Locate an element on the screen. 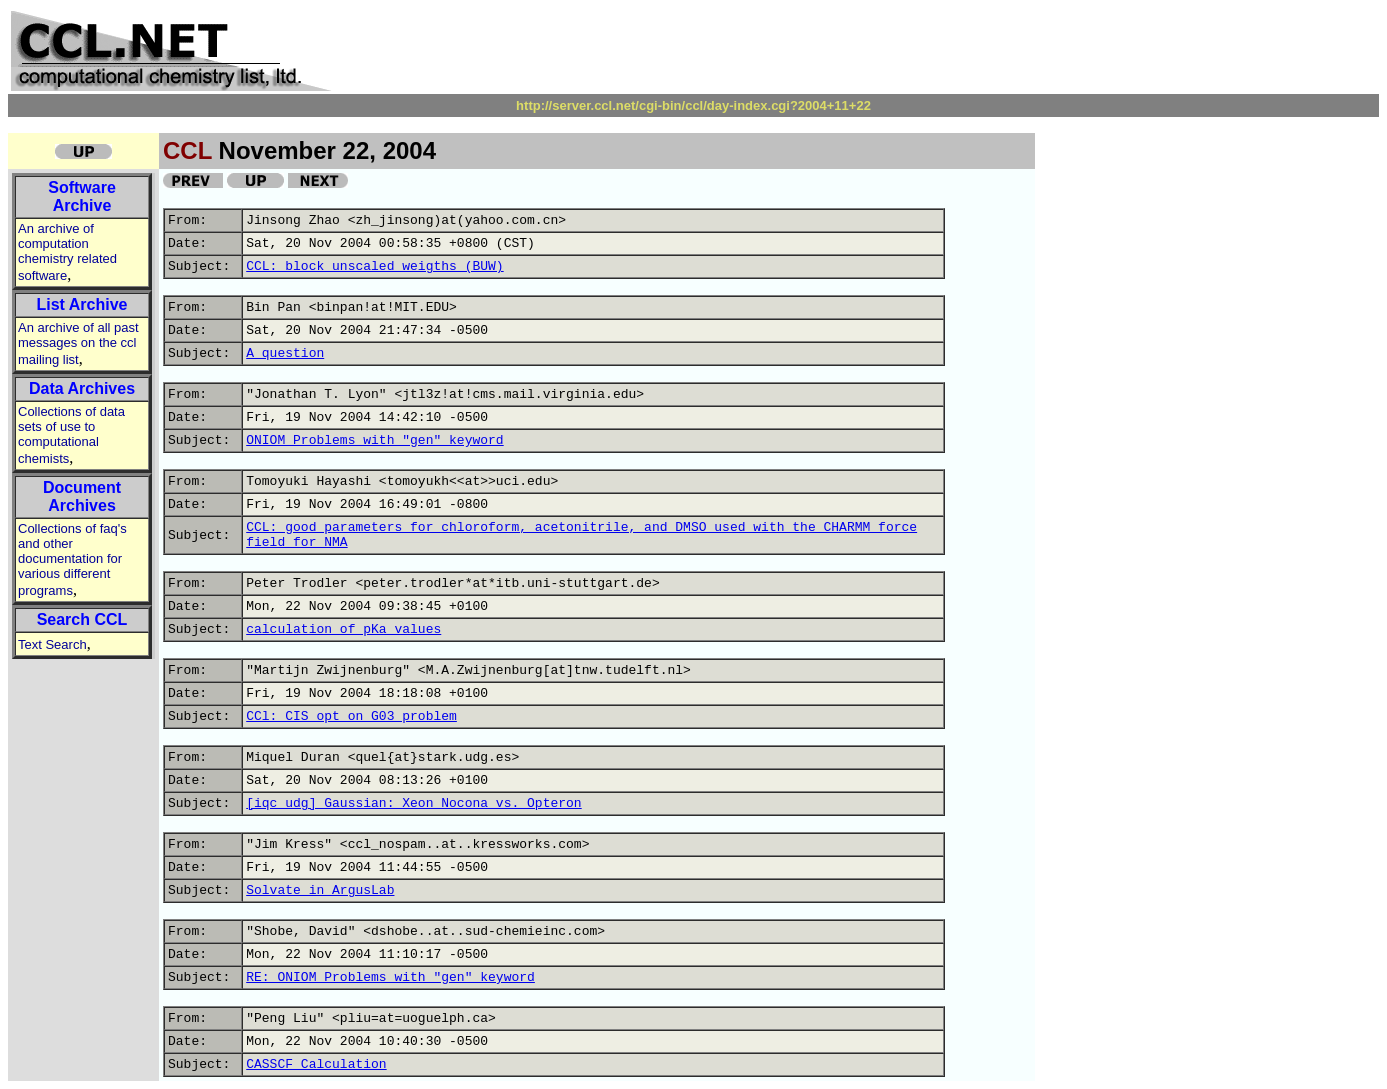 The height and width of the screenshot is (1089, 1387). ONIOM Problems with "gen" keyword is located at coordinates (374, 440).